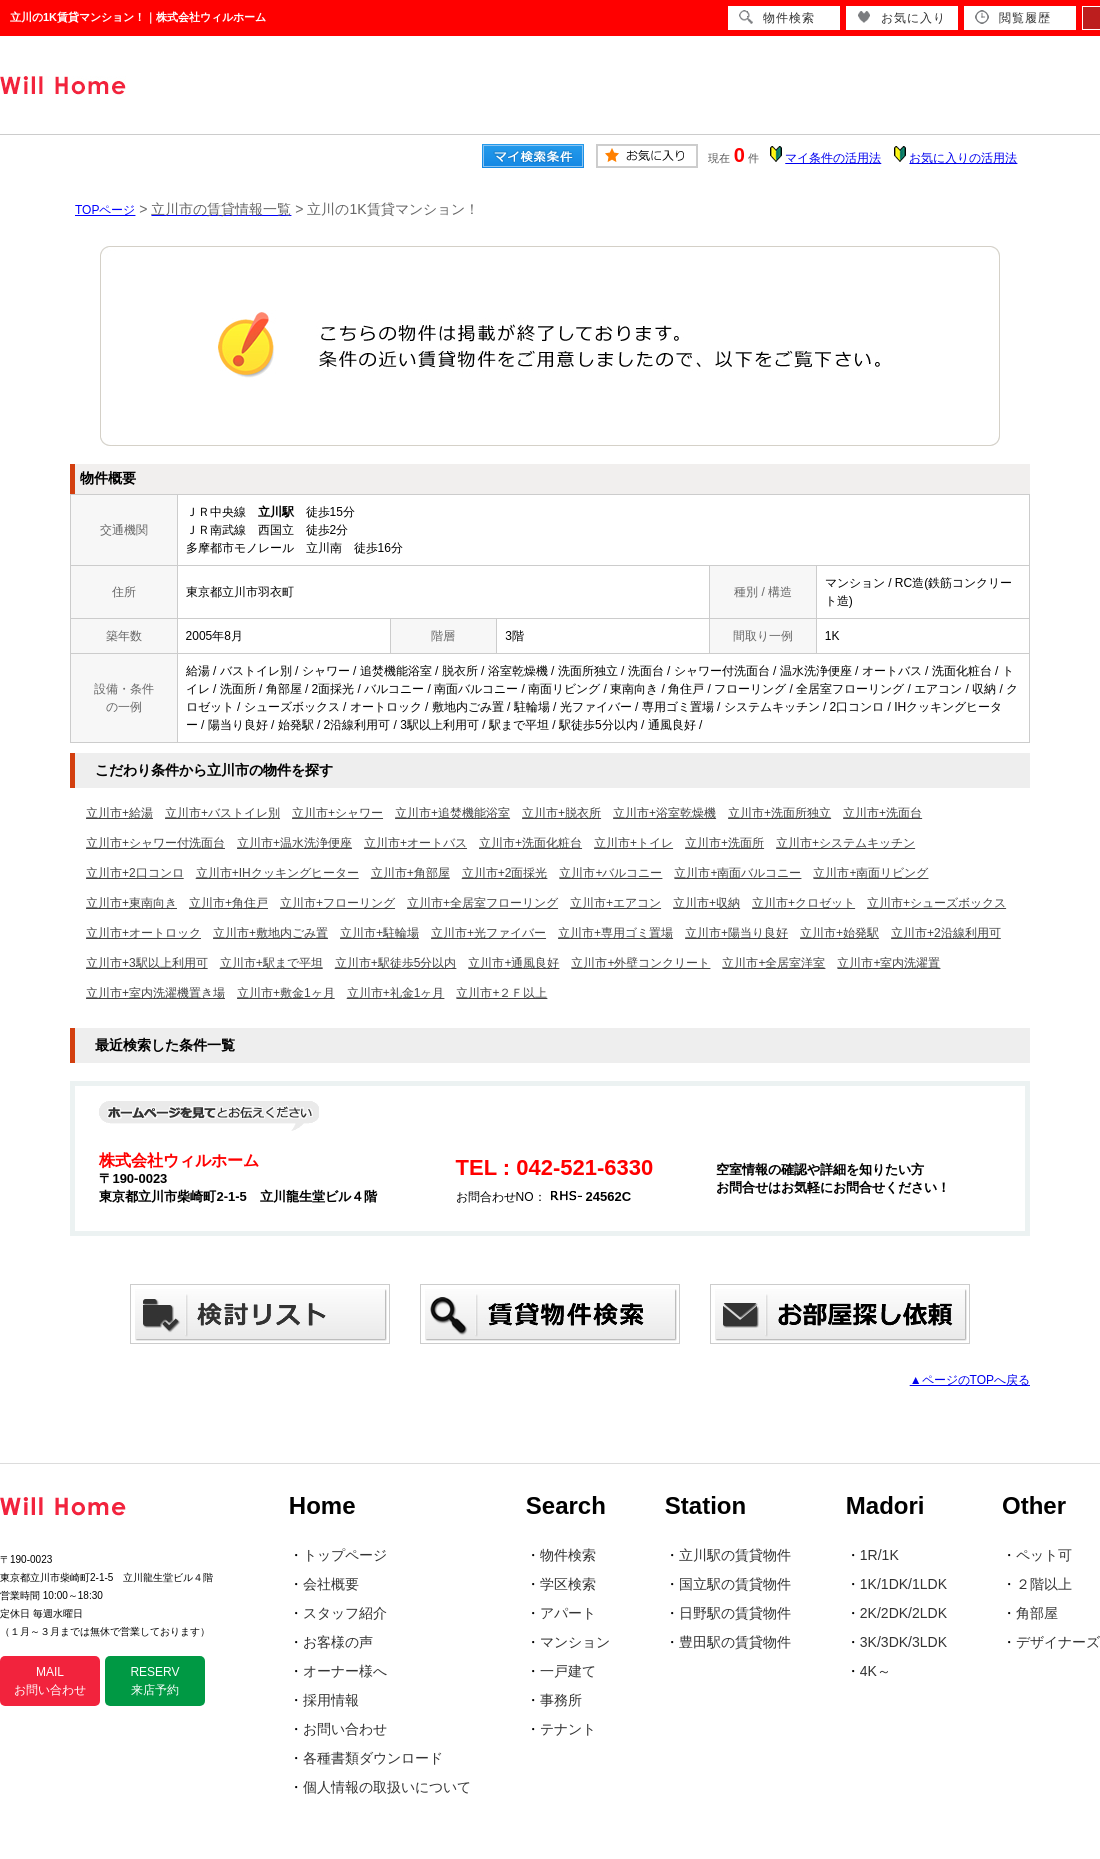 This screenshot has height=1859, width=1100. What do you see at coordinates (737, 873) in the screenshot?
I see `立川市+南面バルコニー` at bounding box center [737, 873].